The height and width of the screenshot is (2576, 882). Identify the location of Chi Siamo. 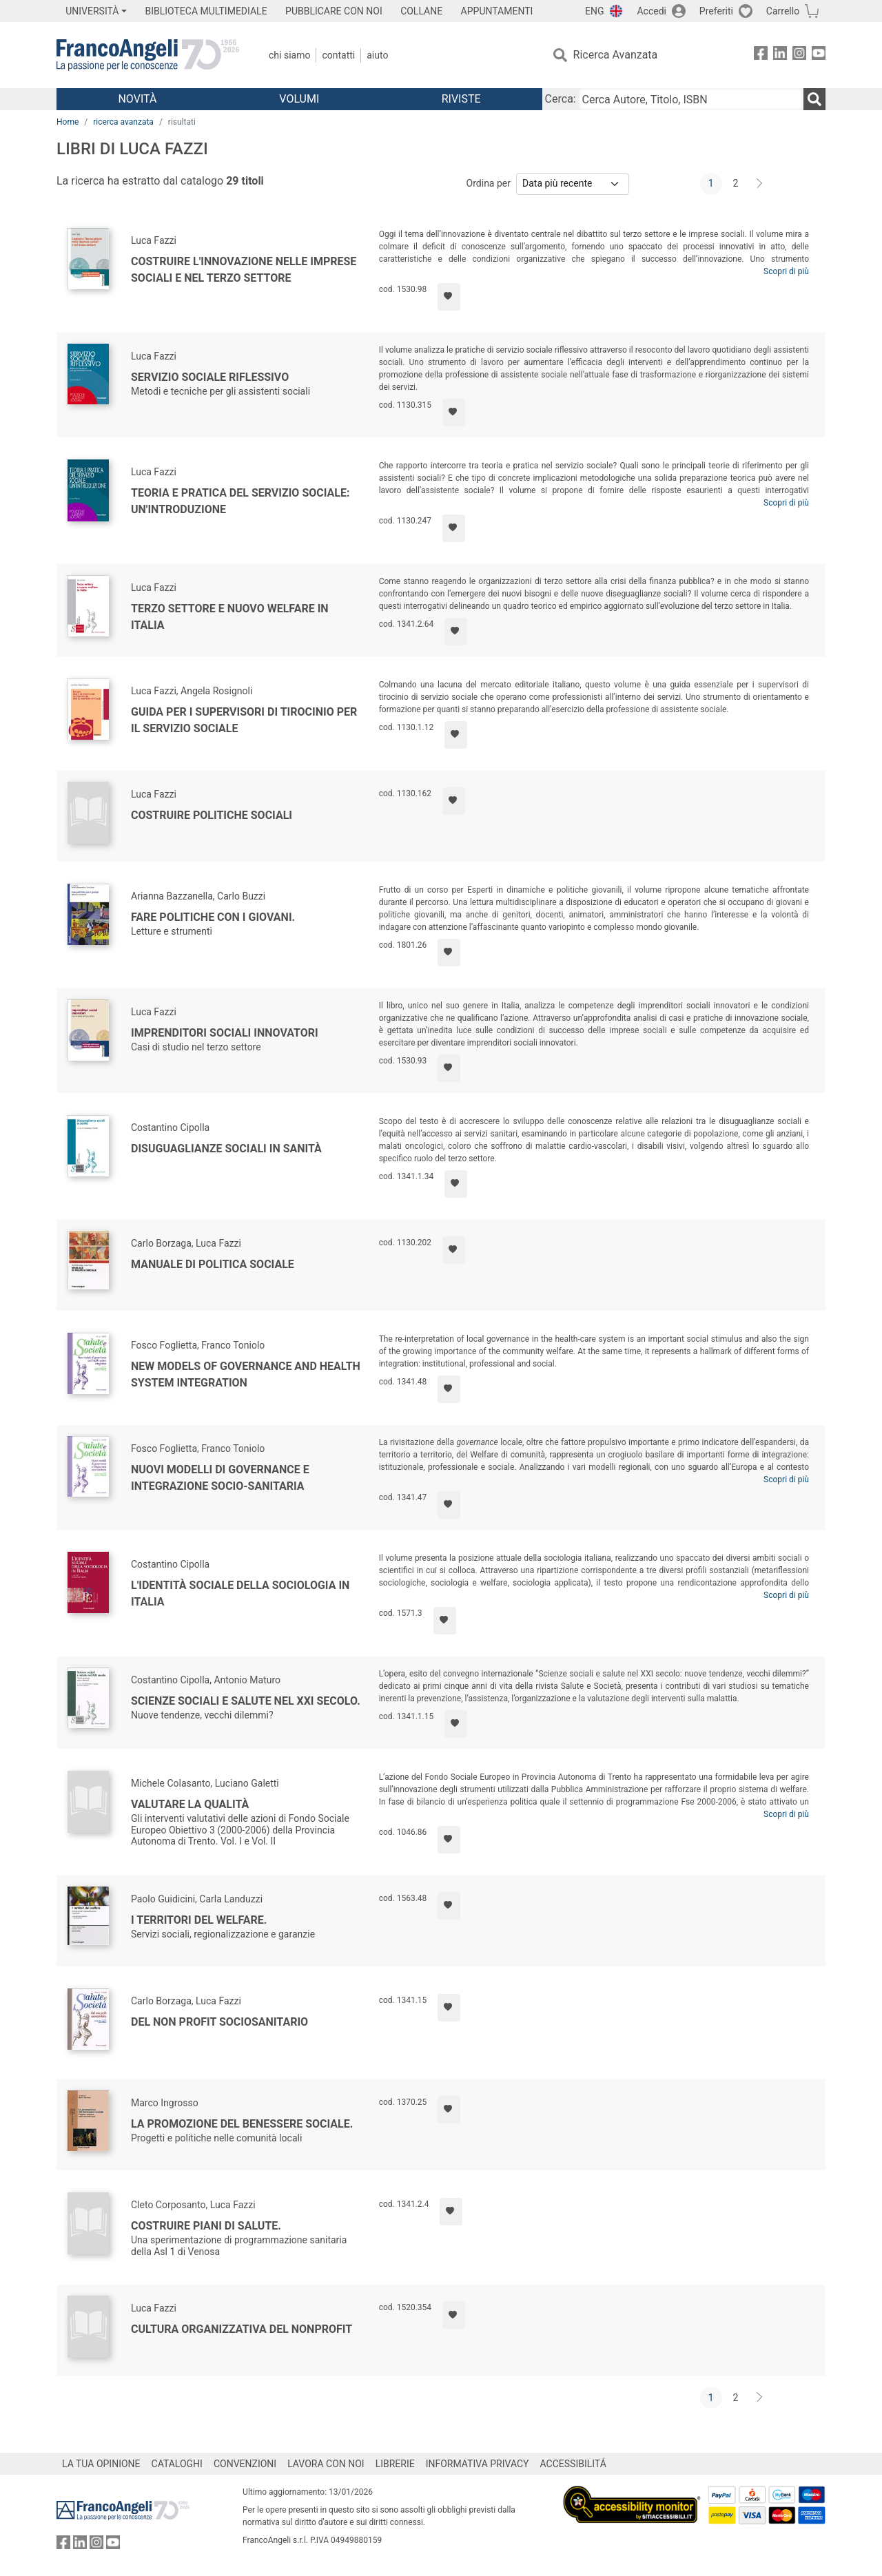
(289, 55).